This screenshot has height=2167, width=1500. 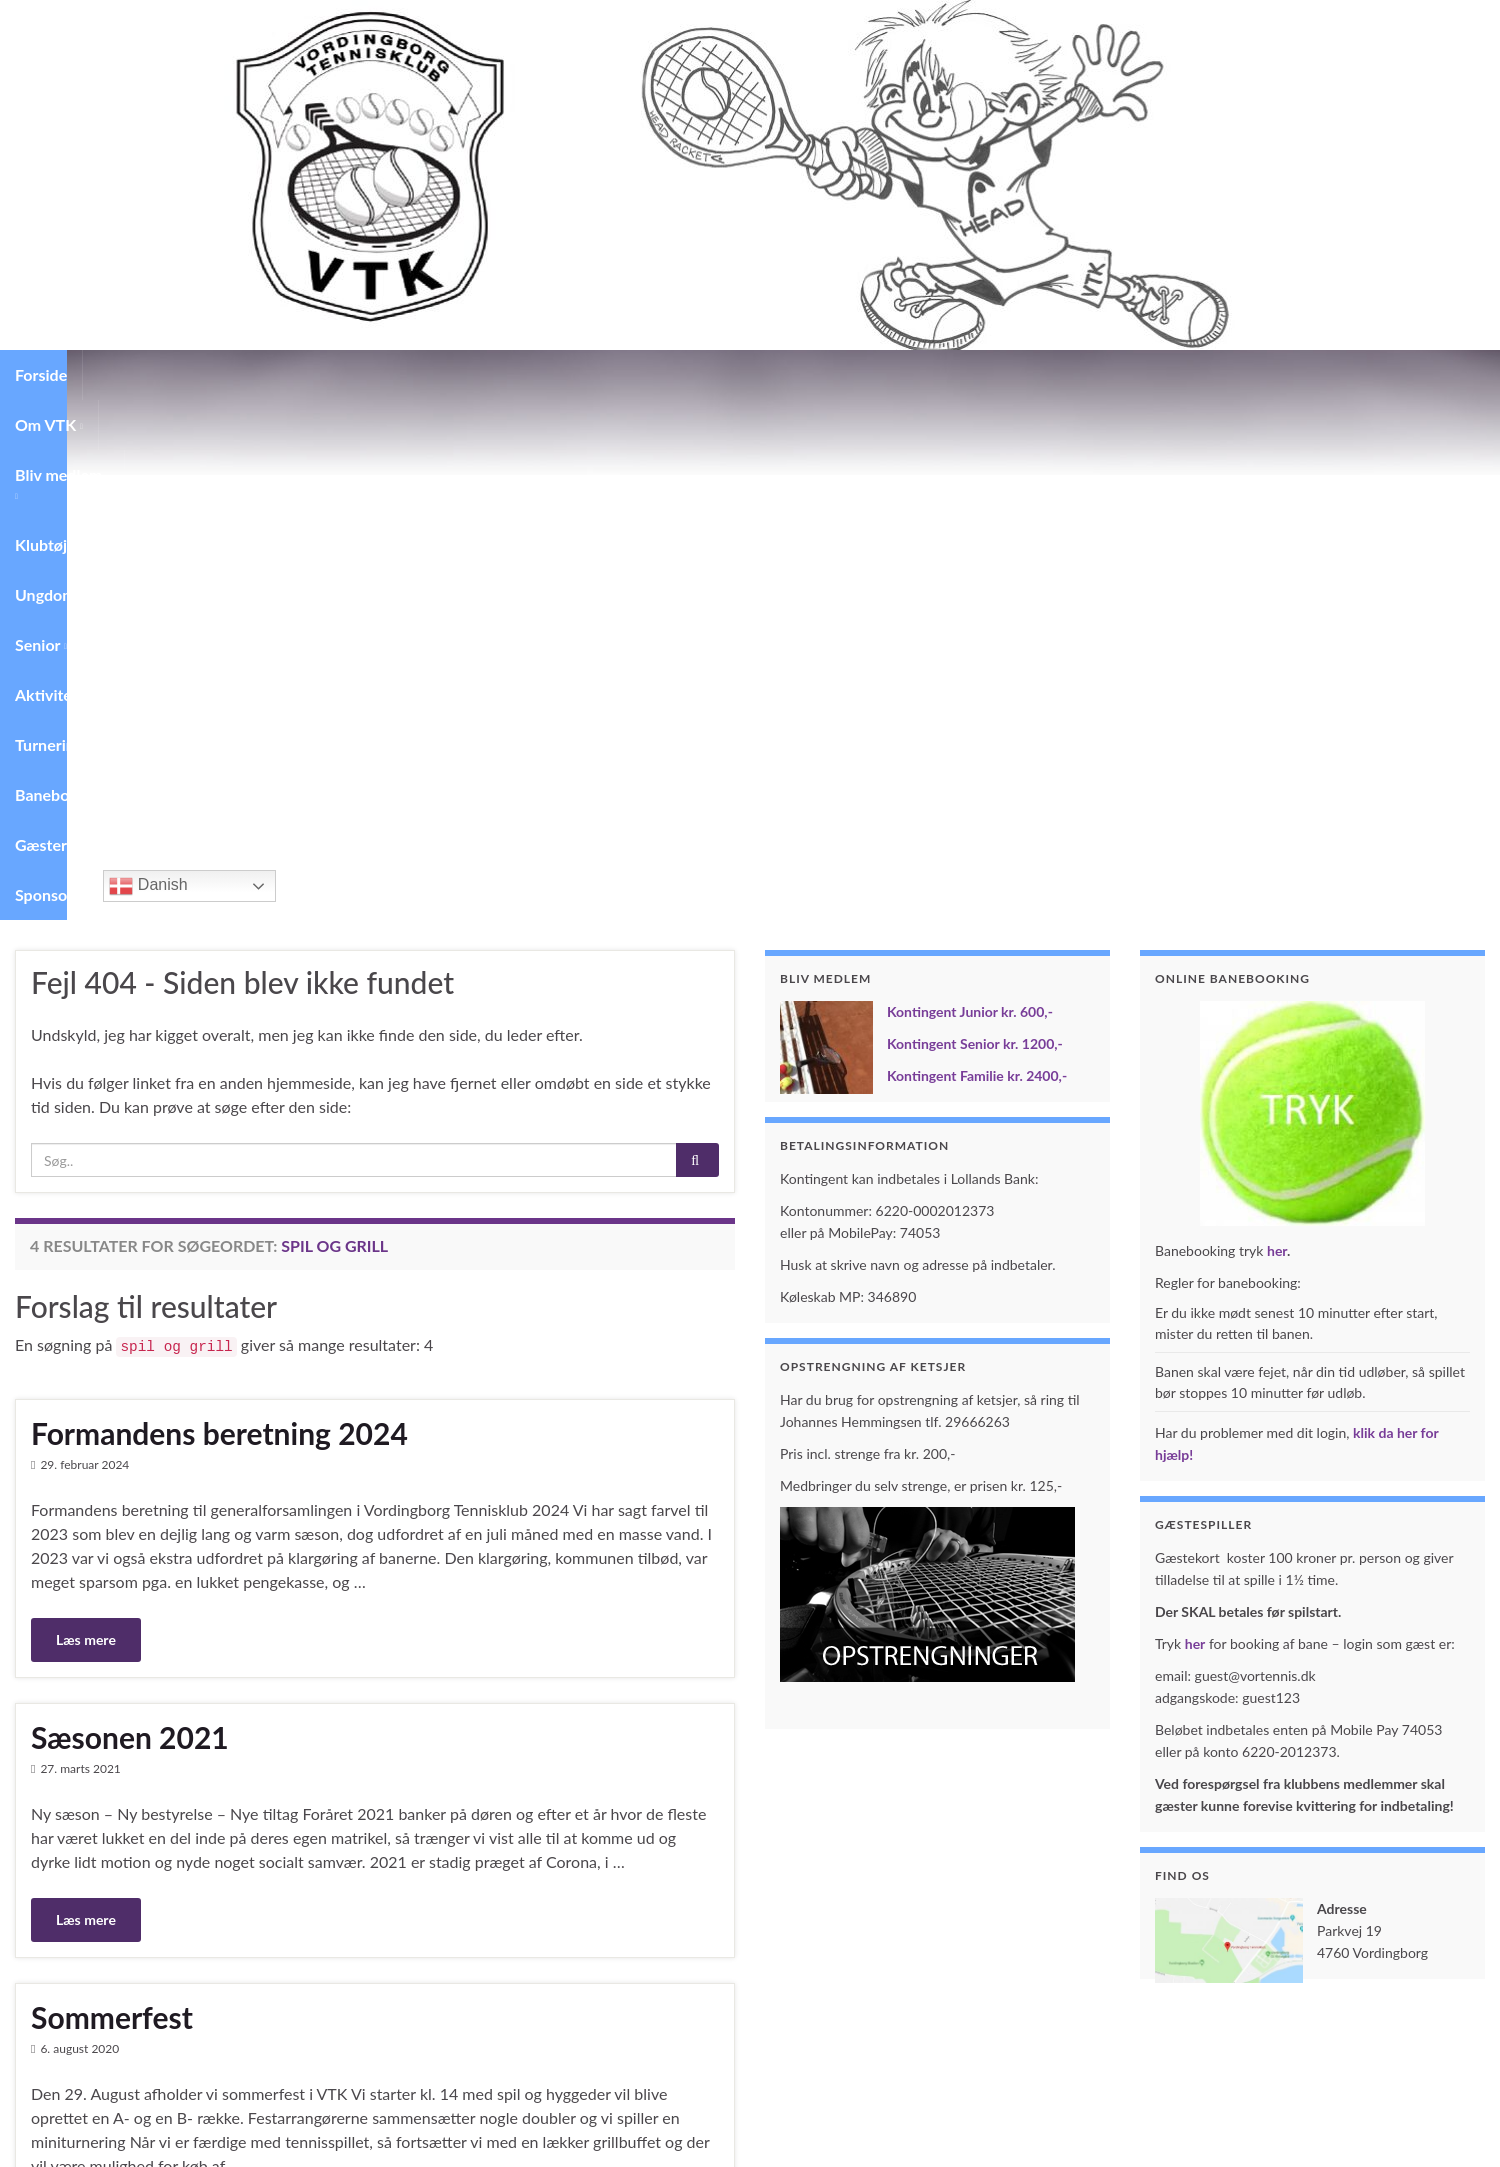 What do you see at coordinates (438, 374) in the screenshot?
I see `Ungdom` at bounding box center [438, 374].